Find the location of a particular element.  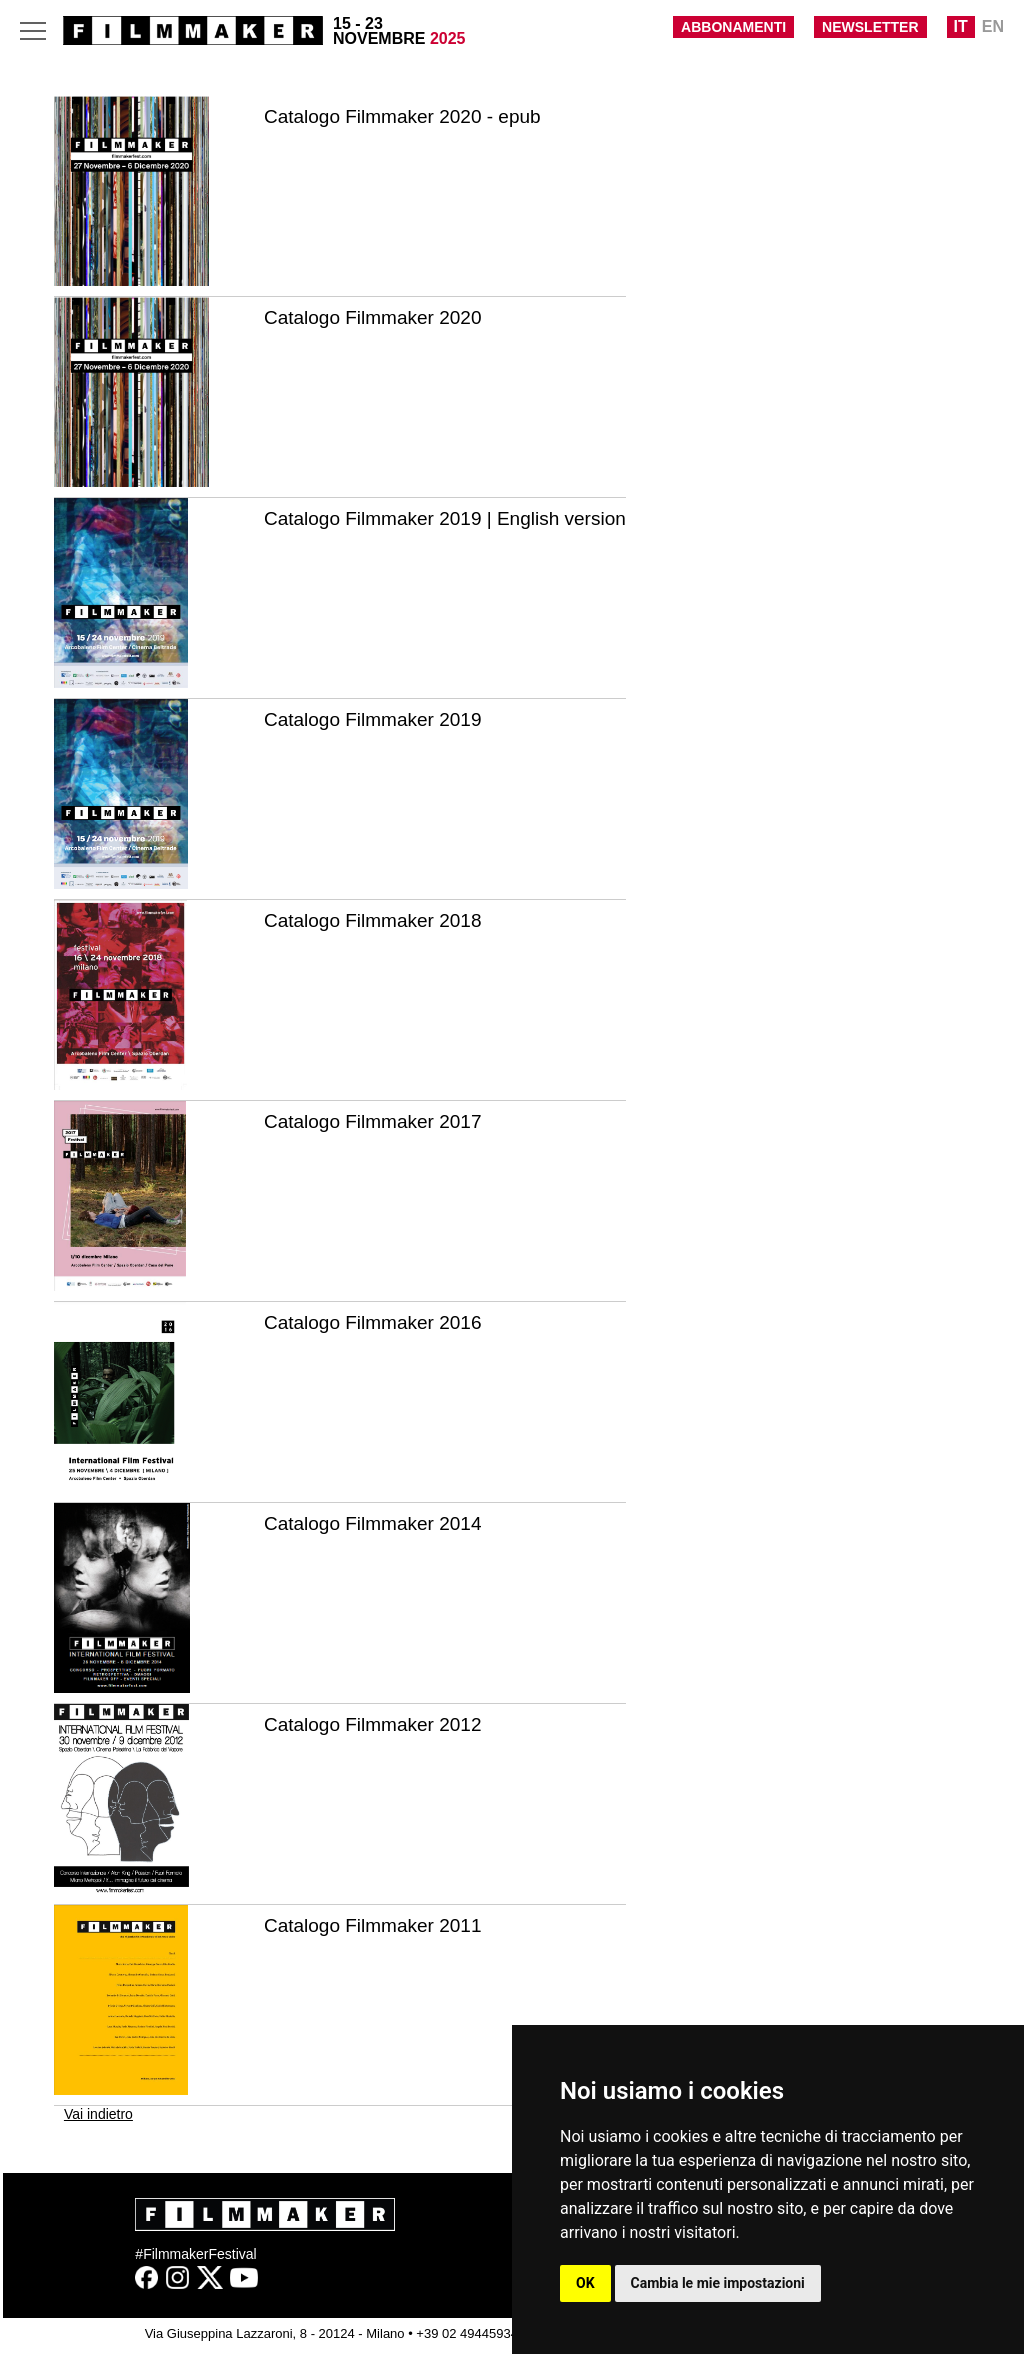

NEWSLETTER is located at coordinates (870, 27).